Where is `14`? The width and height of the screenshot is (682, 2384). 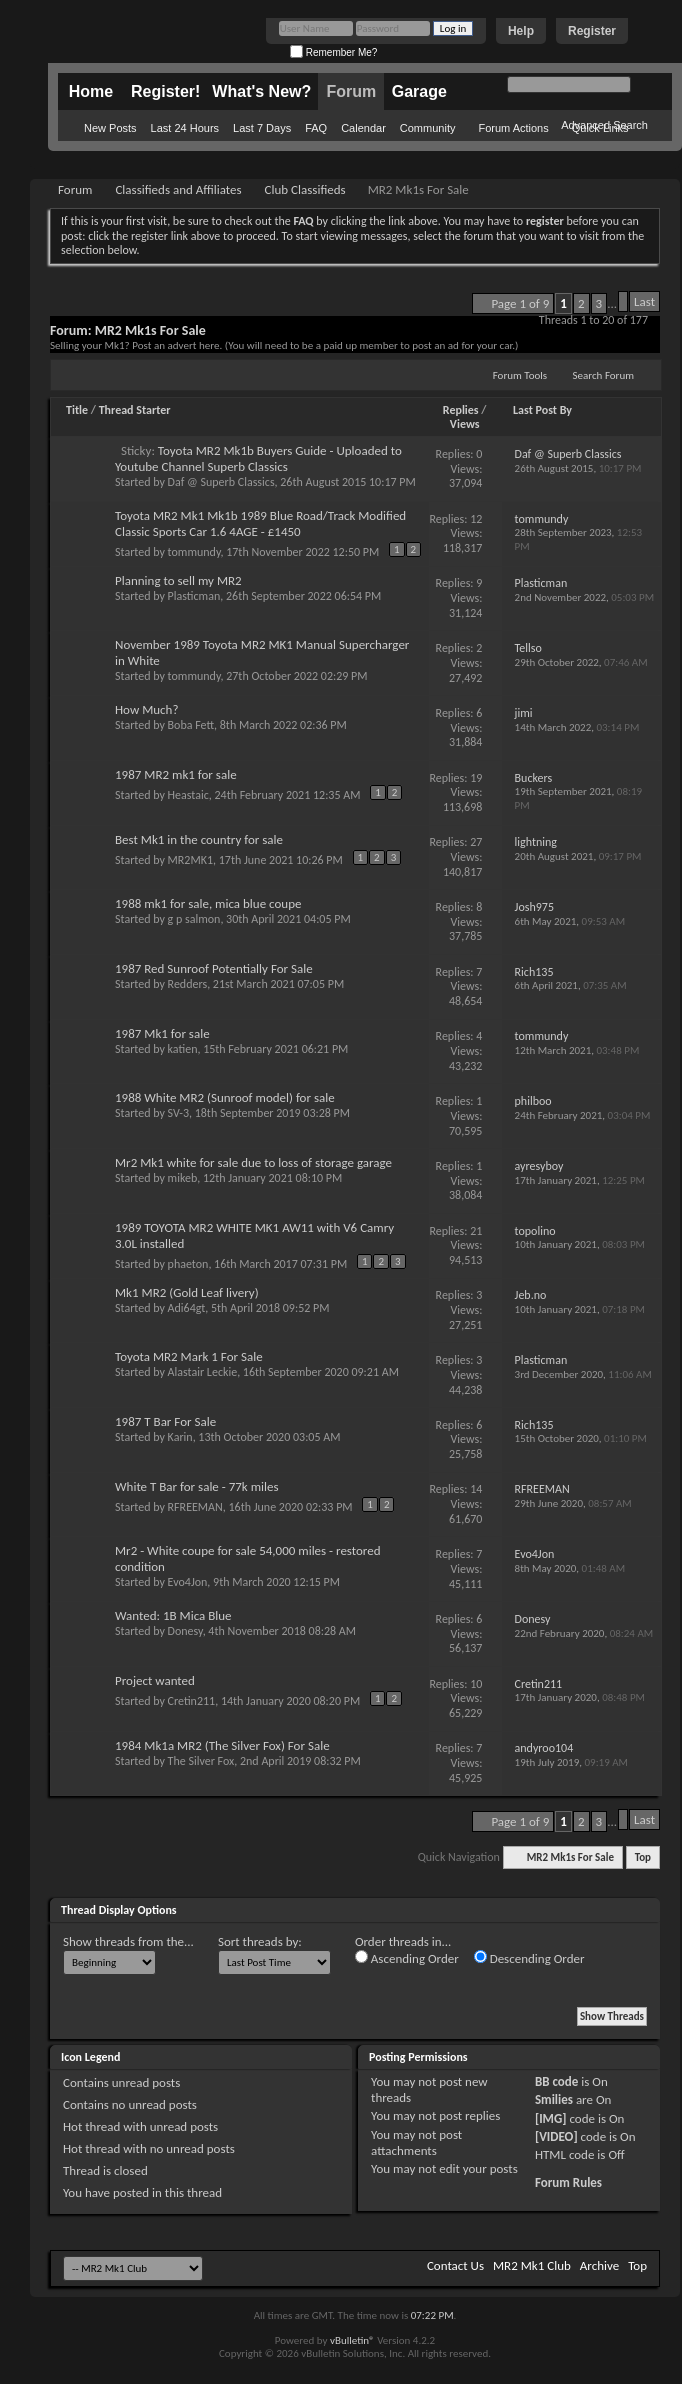
14 is located at coordinates (476, 1489).